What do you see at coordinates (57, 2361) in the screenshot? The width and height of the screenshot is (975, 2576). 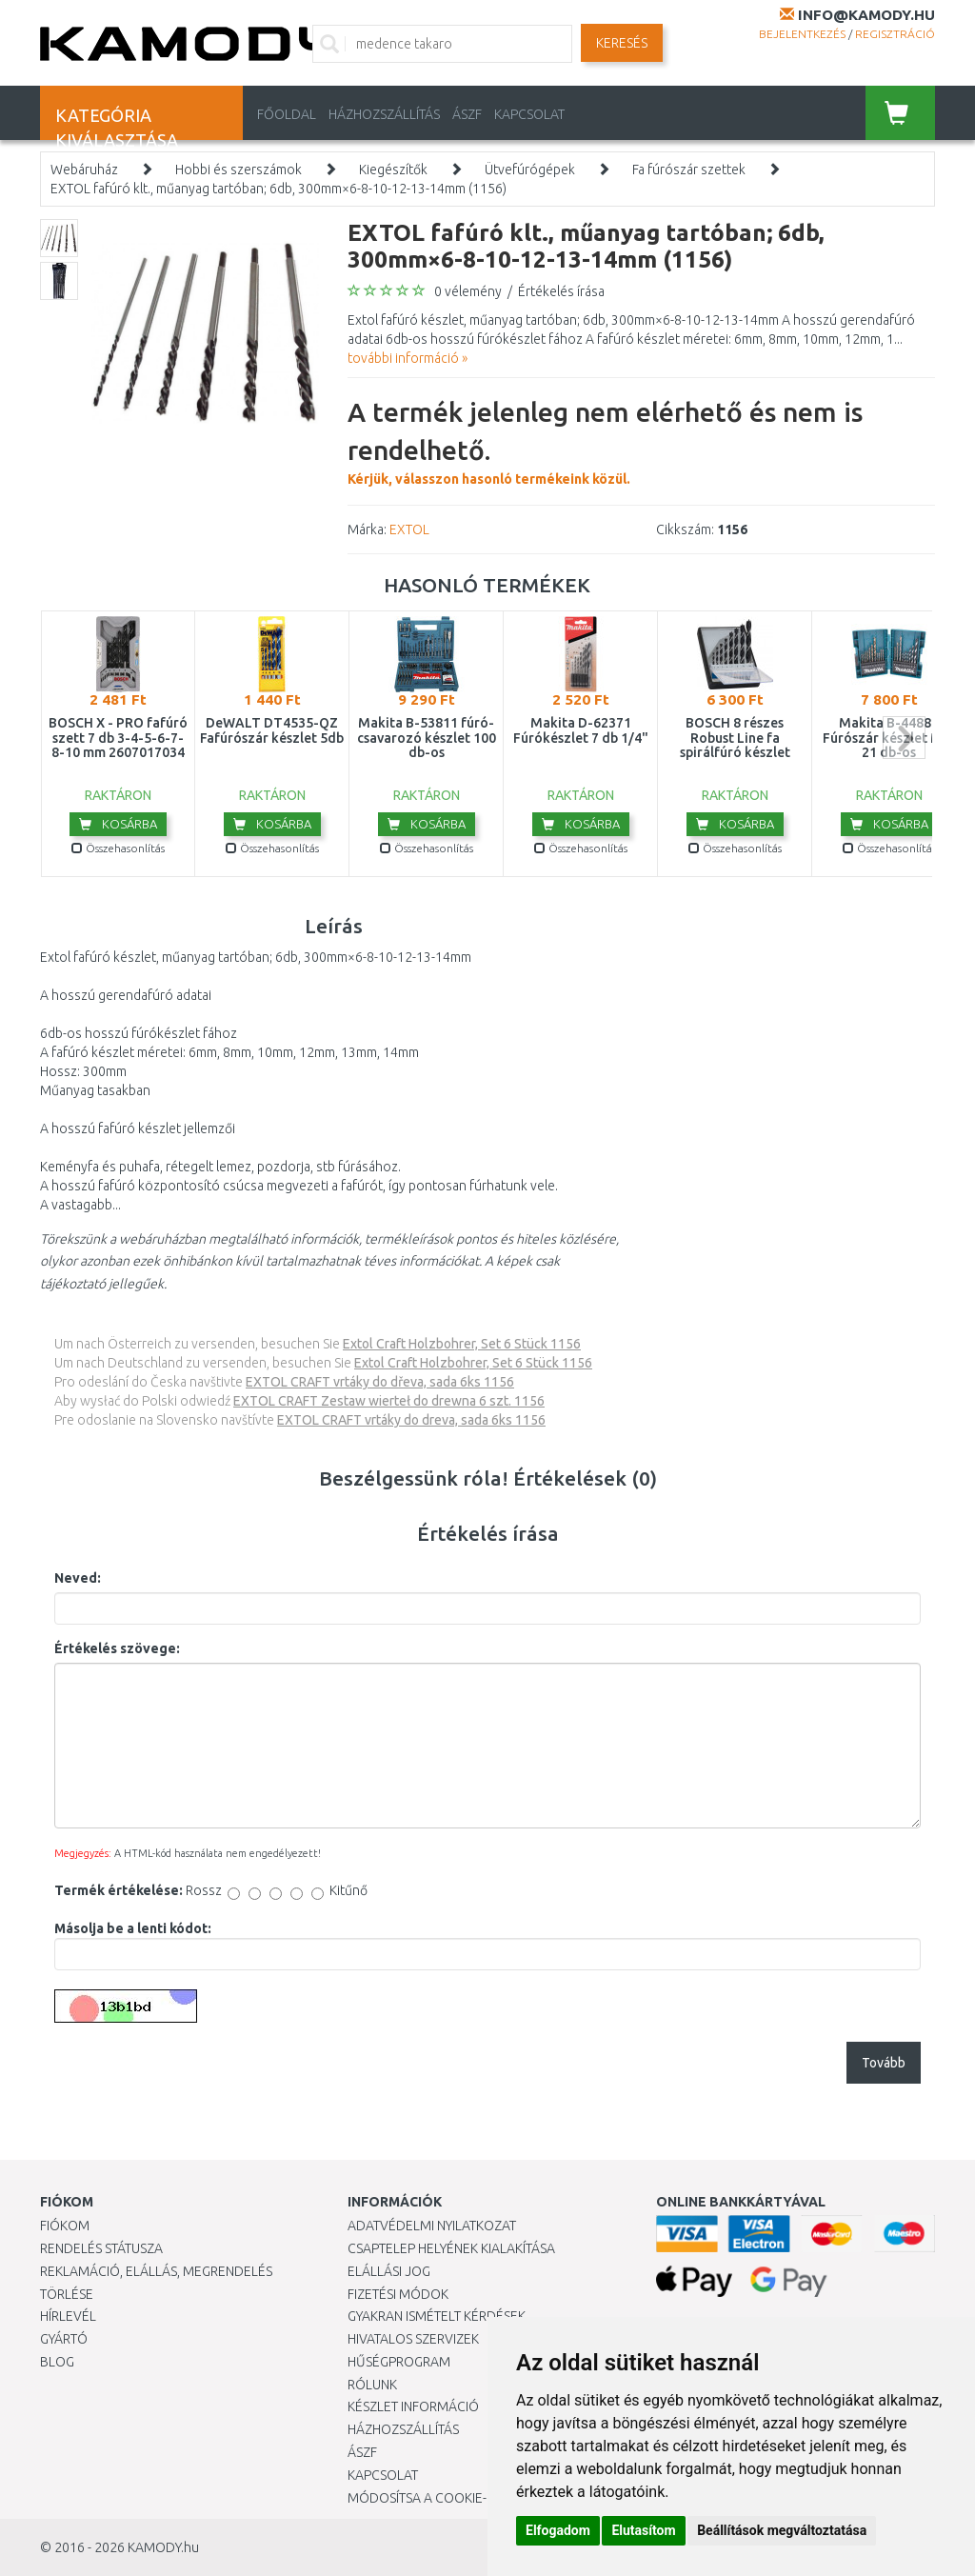 I see `Blog` at bounding box center [57, 2361].